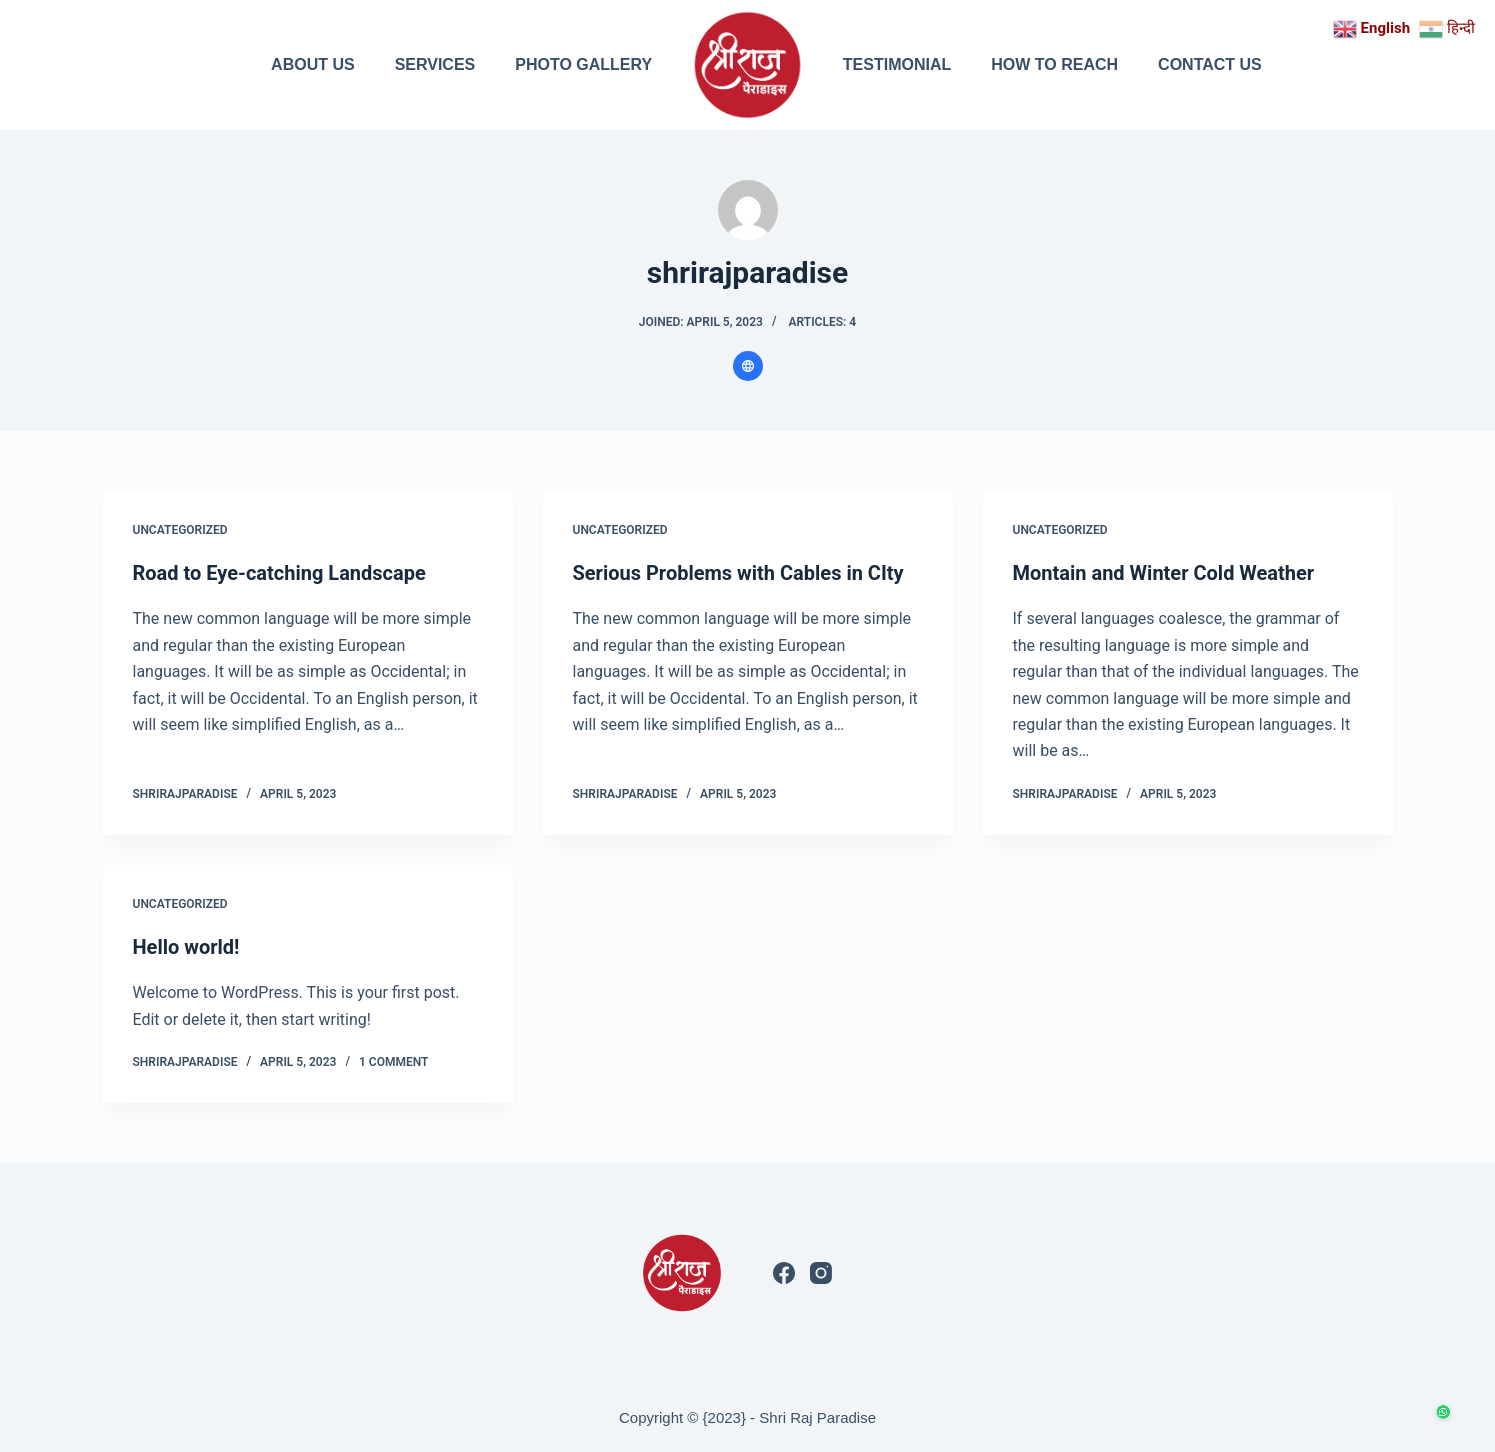 Image resolution: width=1495 pixels, height=1452 pixels. I want to click on PHOTO GALLERY, so click(583, 64).